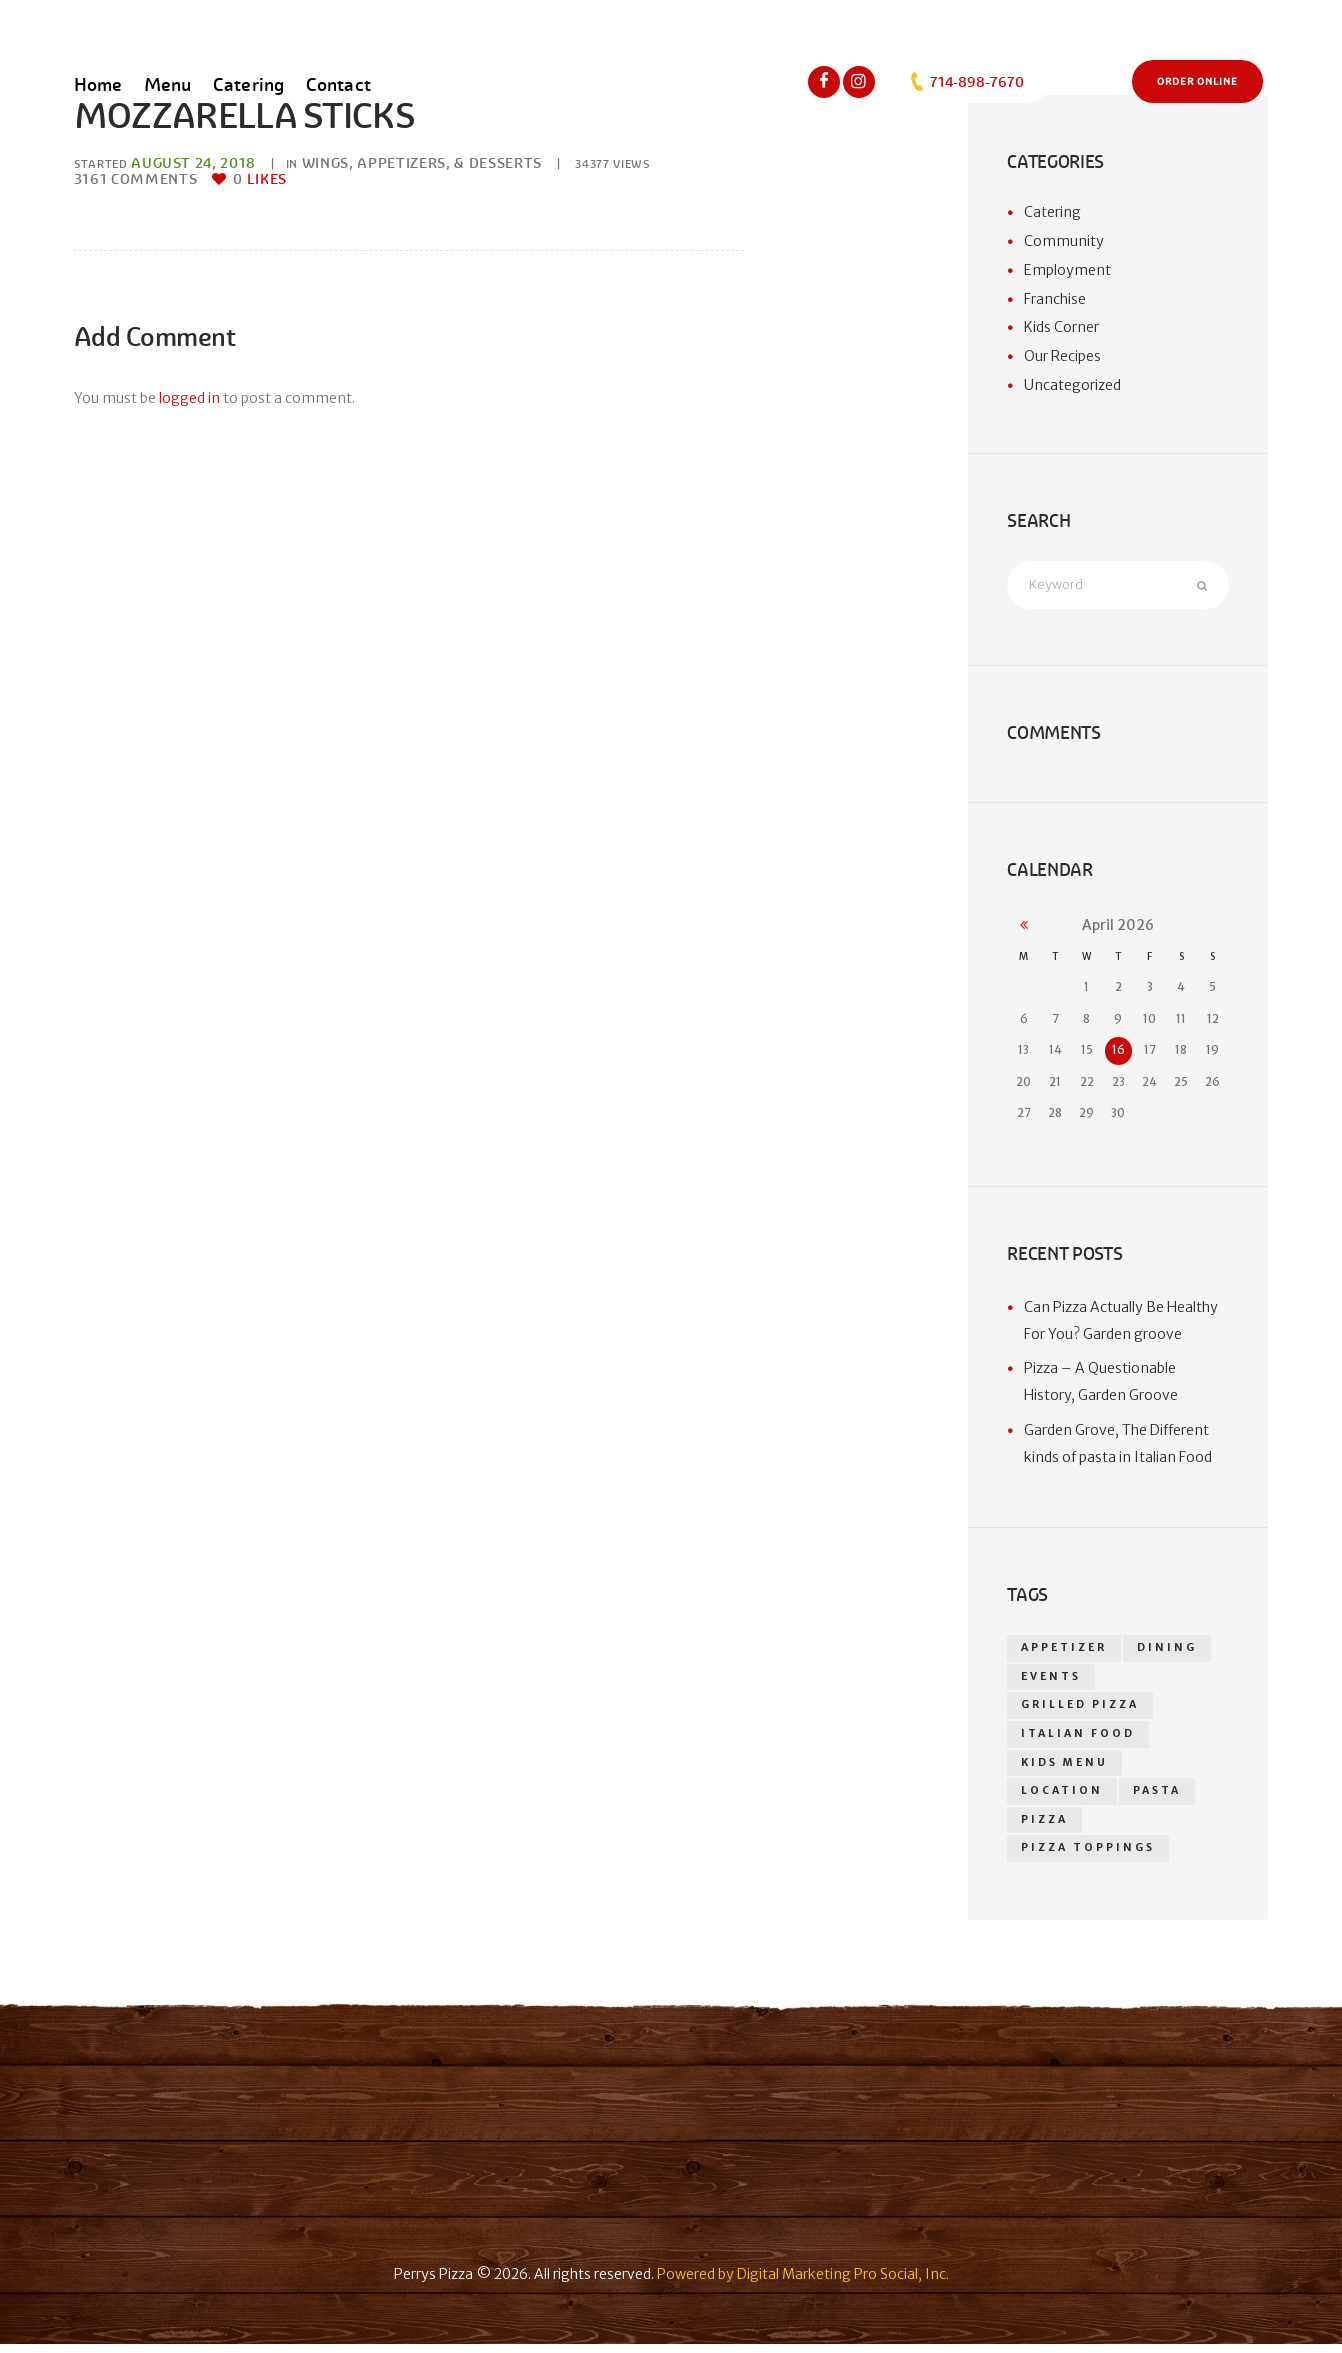 This screenshot has width=1342, height=2353. What do you see at coordinates (1078, 1738) in the screenshot?
I see `Italian food [Italian food (1 item)]` at bounding box center [1078, 1738].